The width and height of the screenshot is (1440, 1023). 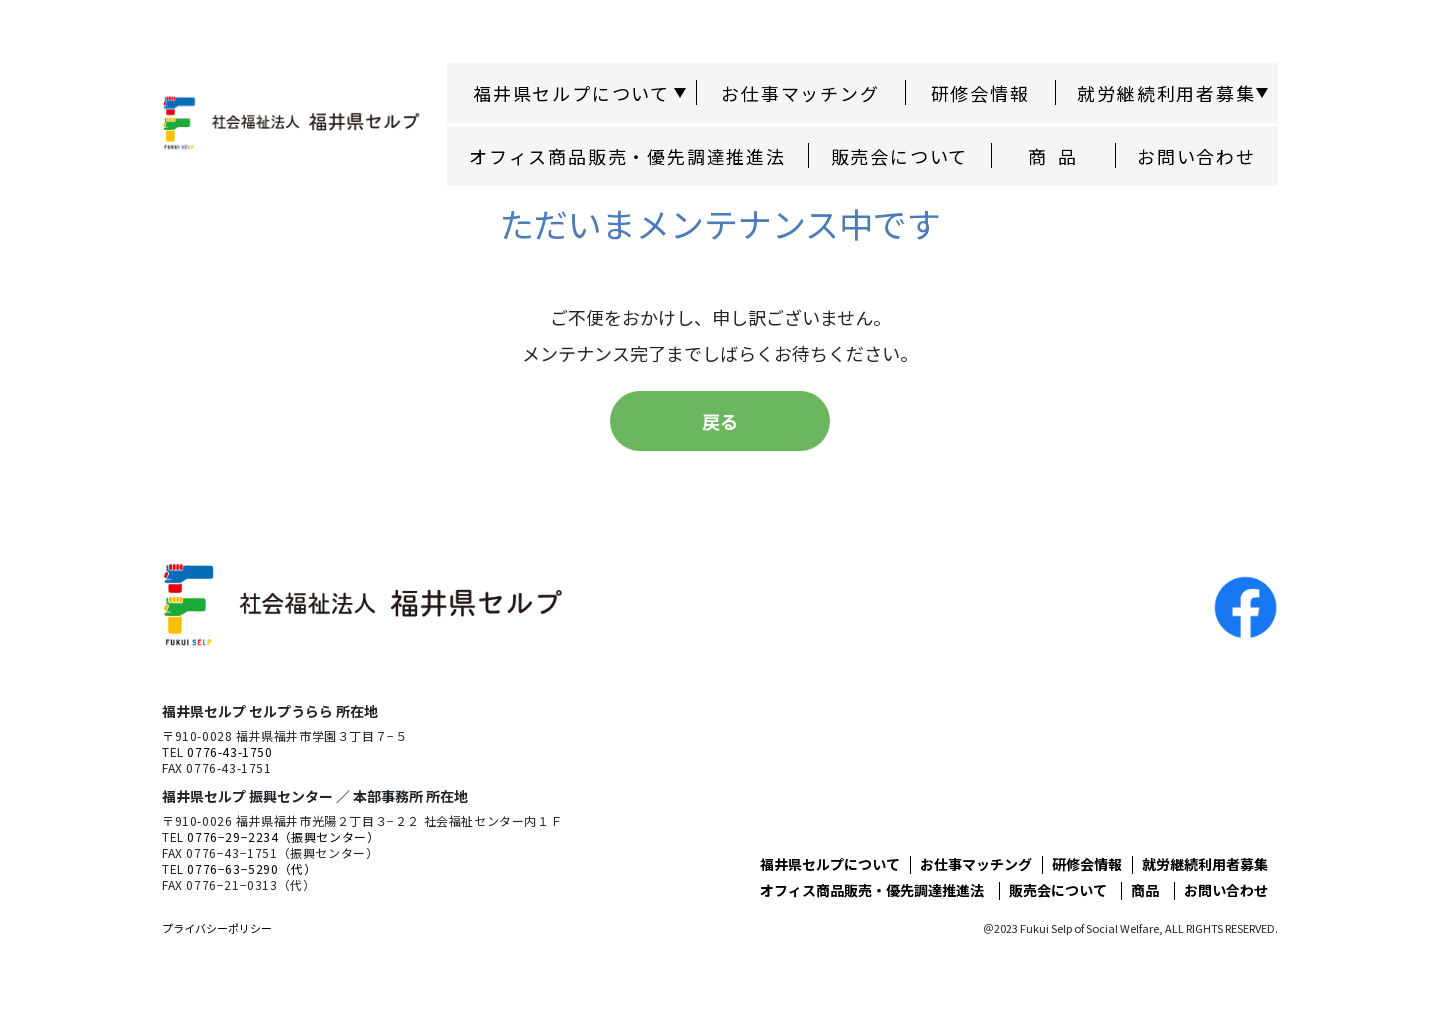 What do you see at coordinates (1145, 890) in the screenshot?
I see `商品` at bounding box center [1145, 890].